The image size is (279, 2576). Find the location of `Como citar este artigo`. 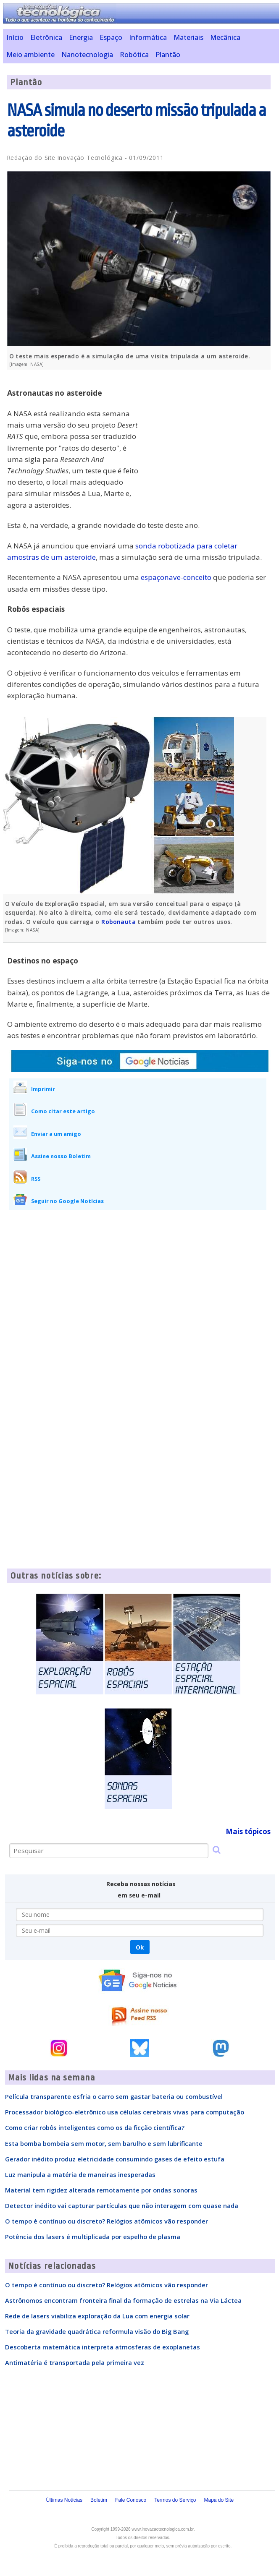

Como citar este artigo is located at coordinates (63, 1111).